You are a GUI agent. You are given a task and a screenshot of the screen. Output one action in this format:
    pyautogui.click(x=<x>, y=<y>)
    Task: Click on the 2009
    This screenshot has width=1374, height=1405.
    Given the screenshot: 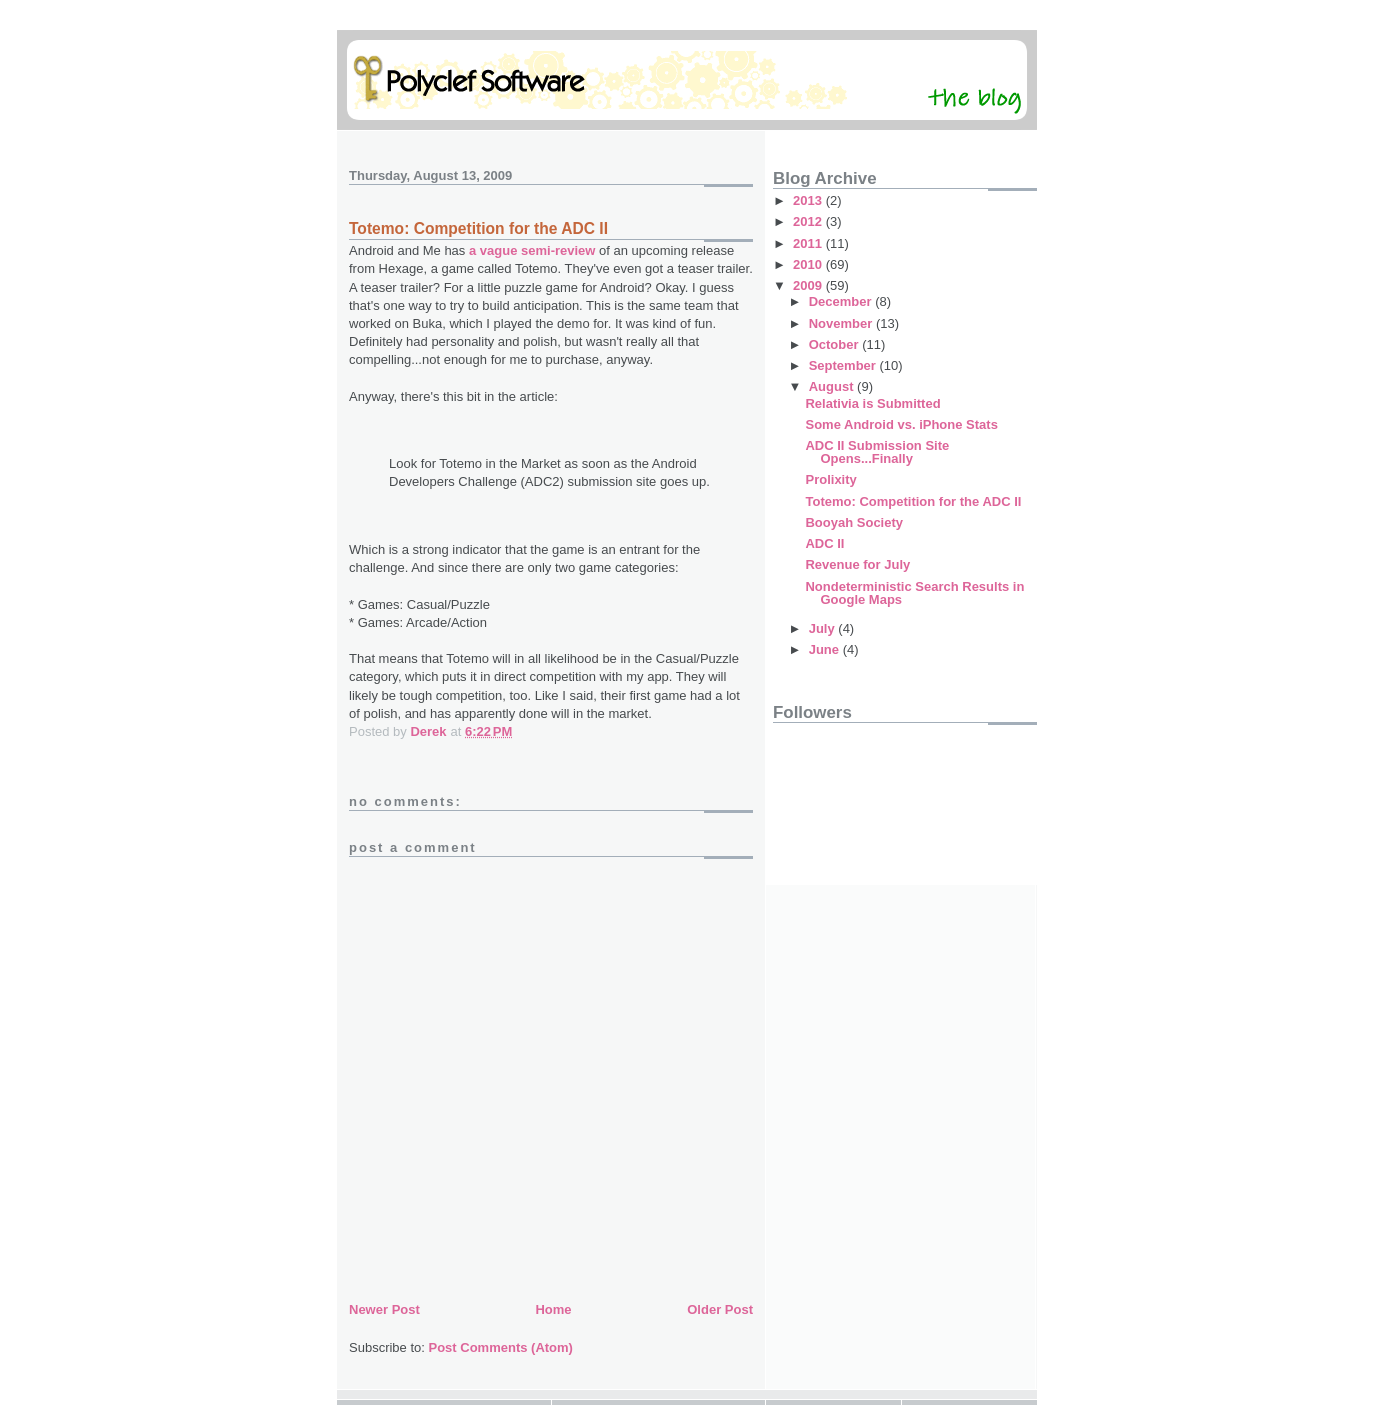 What is the action you would take?
    pyautogui.click(x=809, y=285)
    